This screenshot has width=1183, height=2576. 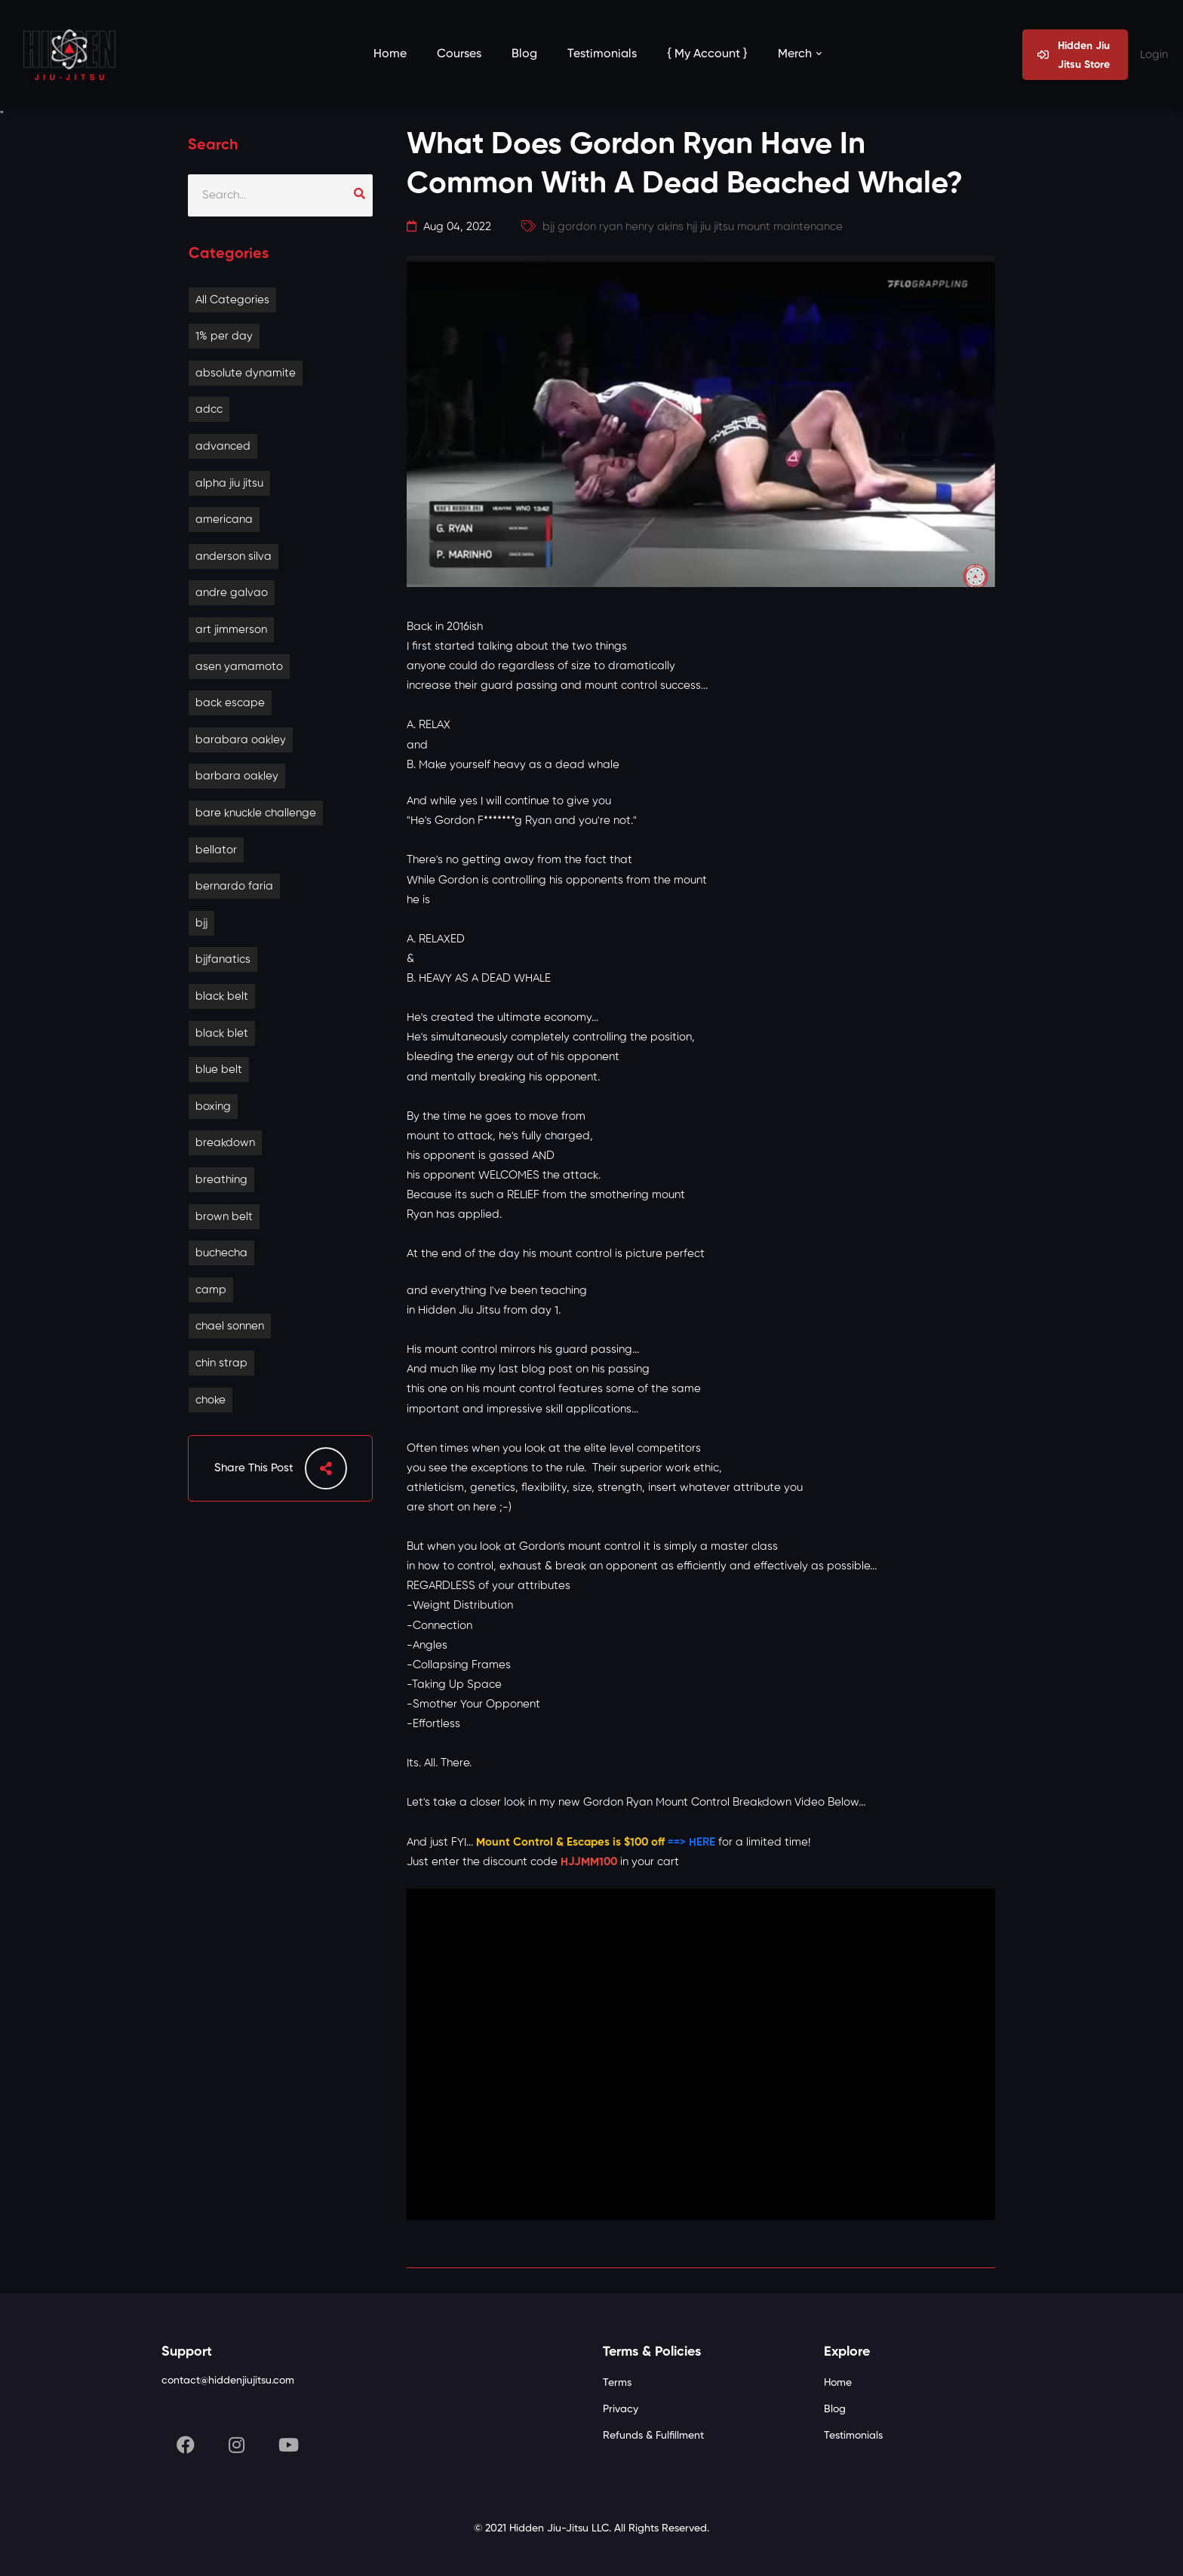 What do you see at coordinates (790, 226) in the screenshot?
I see `mount maintenance` at bounding box center [790, 226].